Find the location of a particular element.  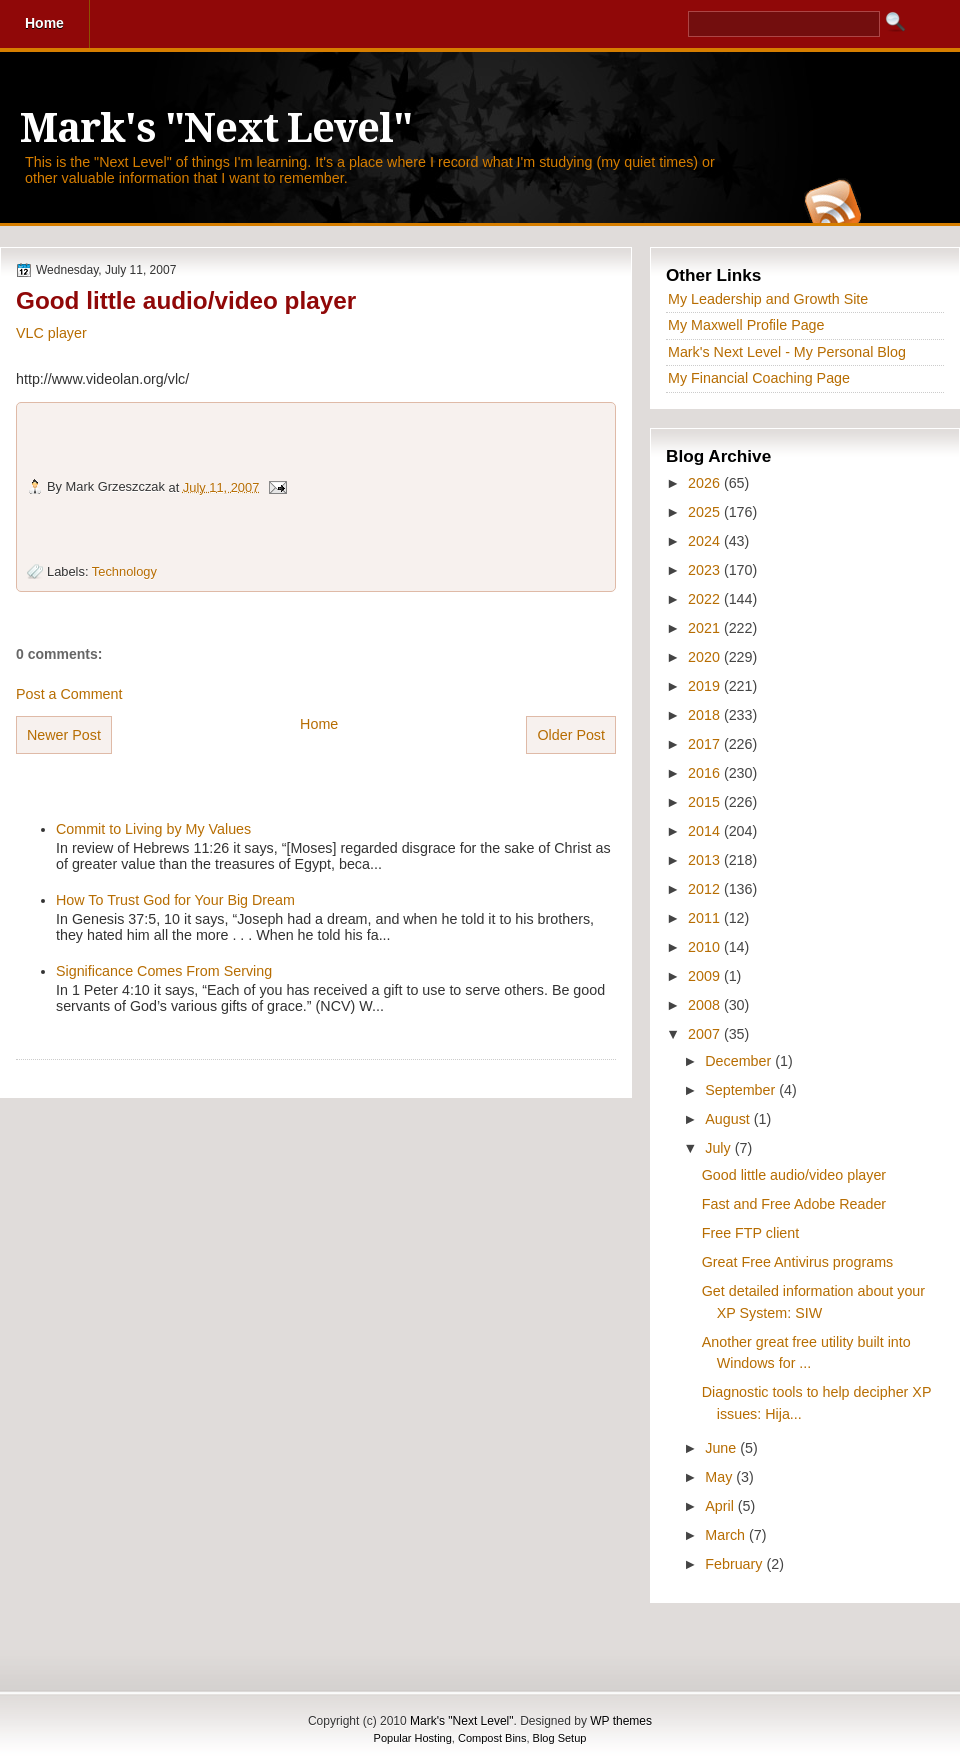

Fast and Free Adobe Reader is located at coordinates (794, 1204).